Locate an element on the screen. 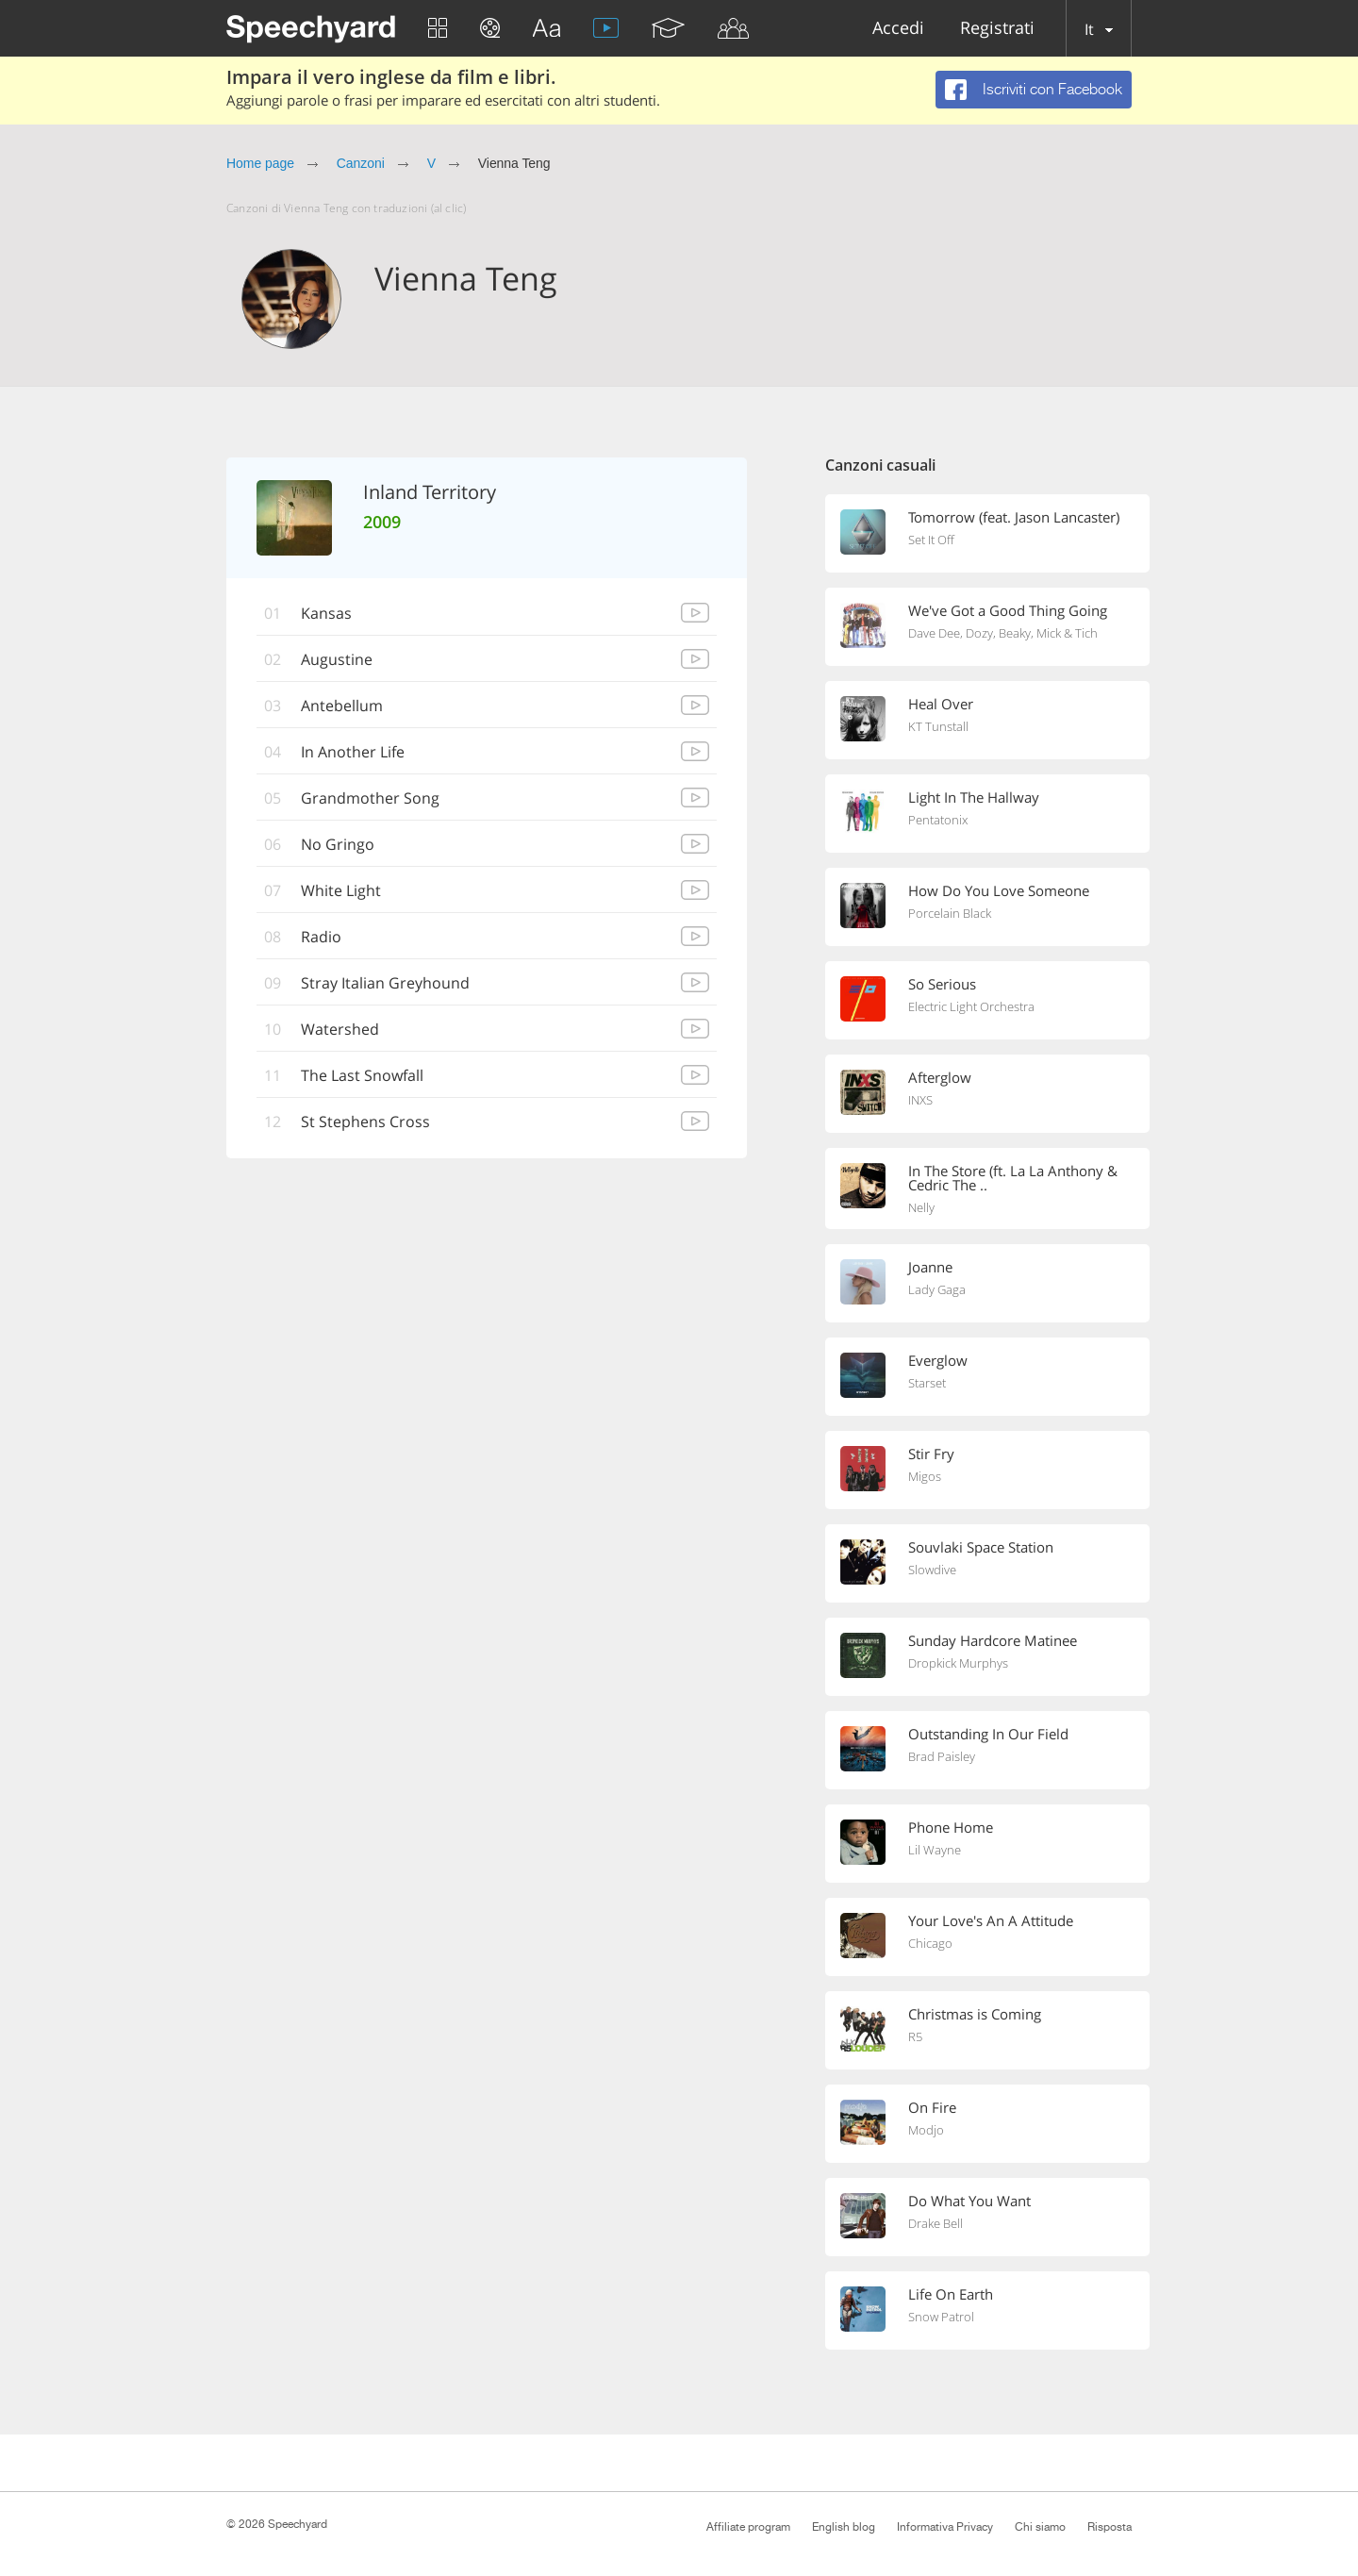  INXS is located at coordinates (920, 1099).